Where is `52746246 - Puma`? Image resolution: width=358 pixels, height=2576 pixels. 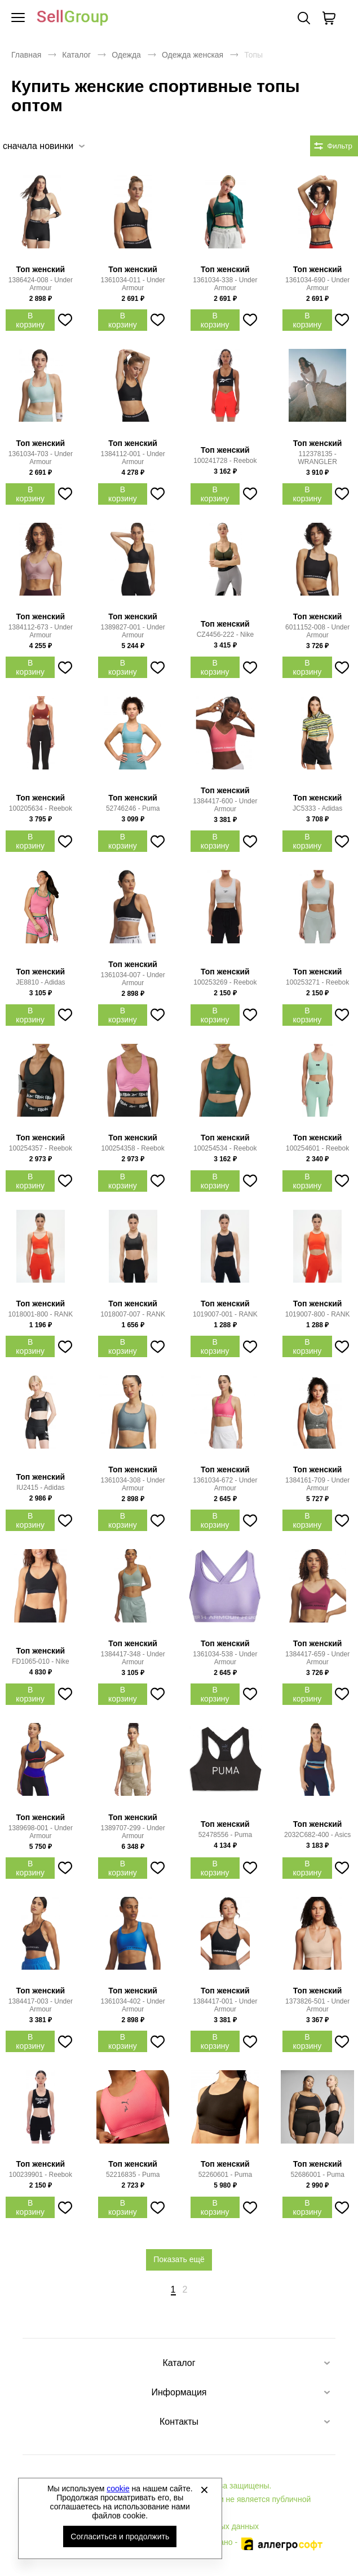
52746246 - Puma is located at coordinates (133, 808).